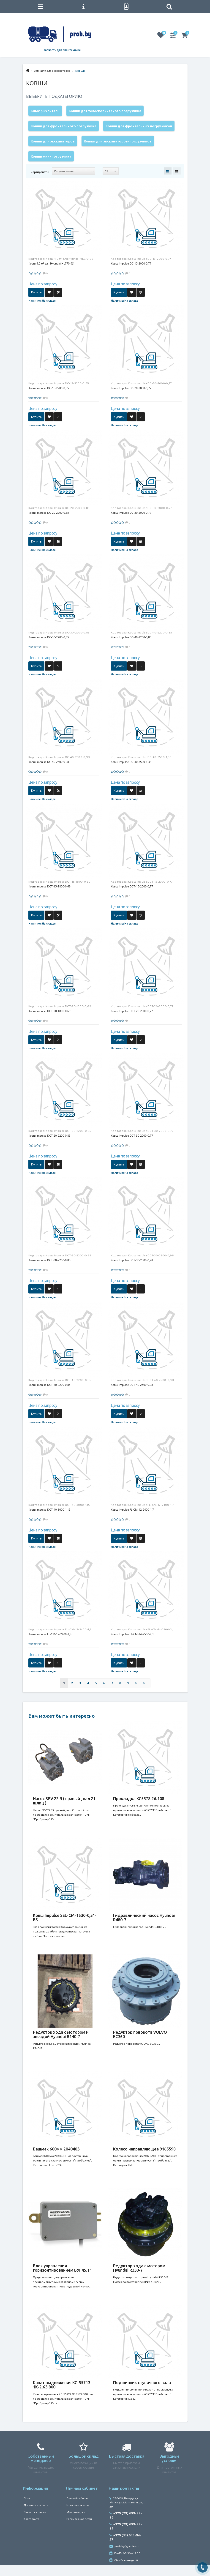  Describe the element at coordinates (124, 2546) in the screenshot. I see `prob.by@yandex.ru` at that location.